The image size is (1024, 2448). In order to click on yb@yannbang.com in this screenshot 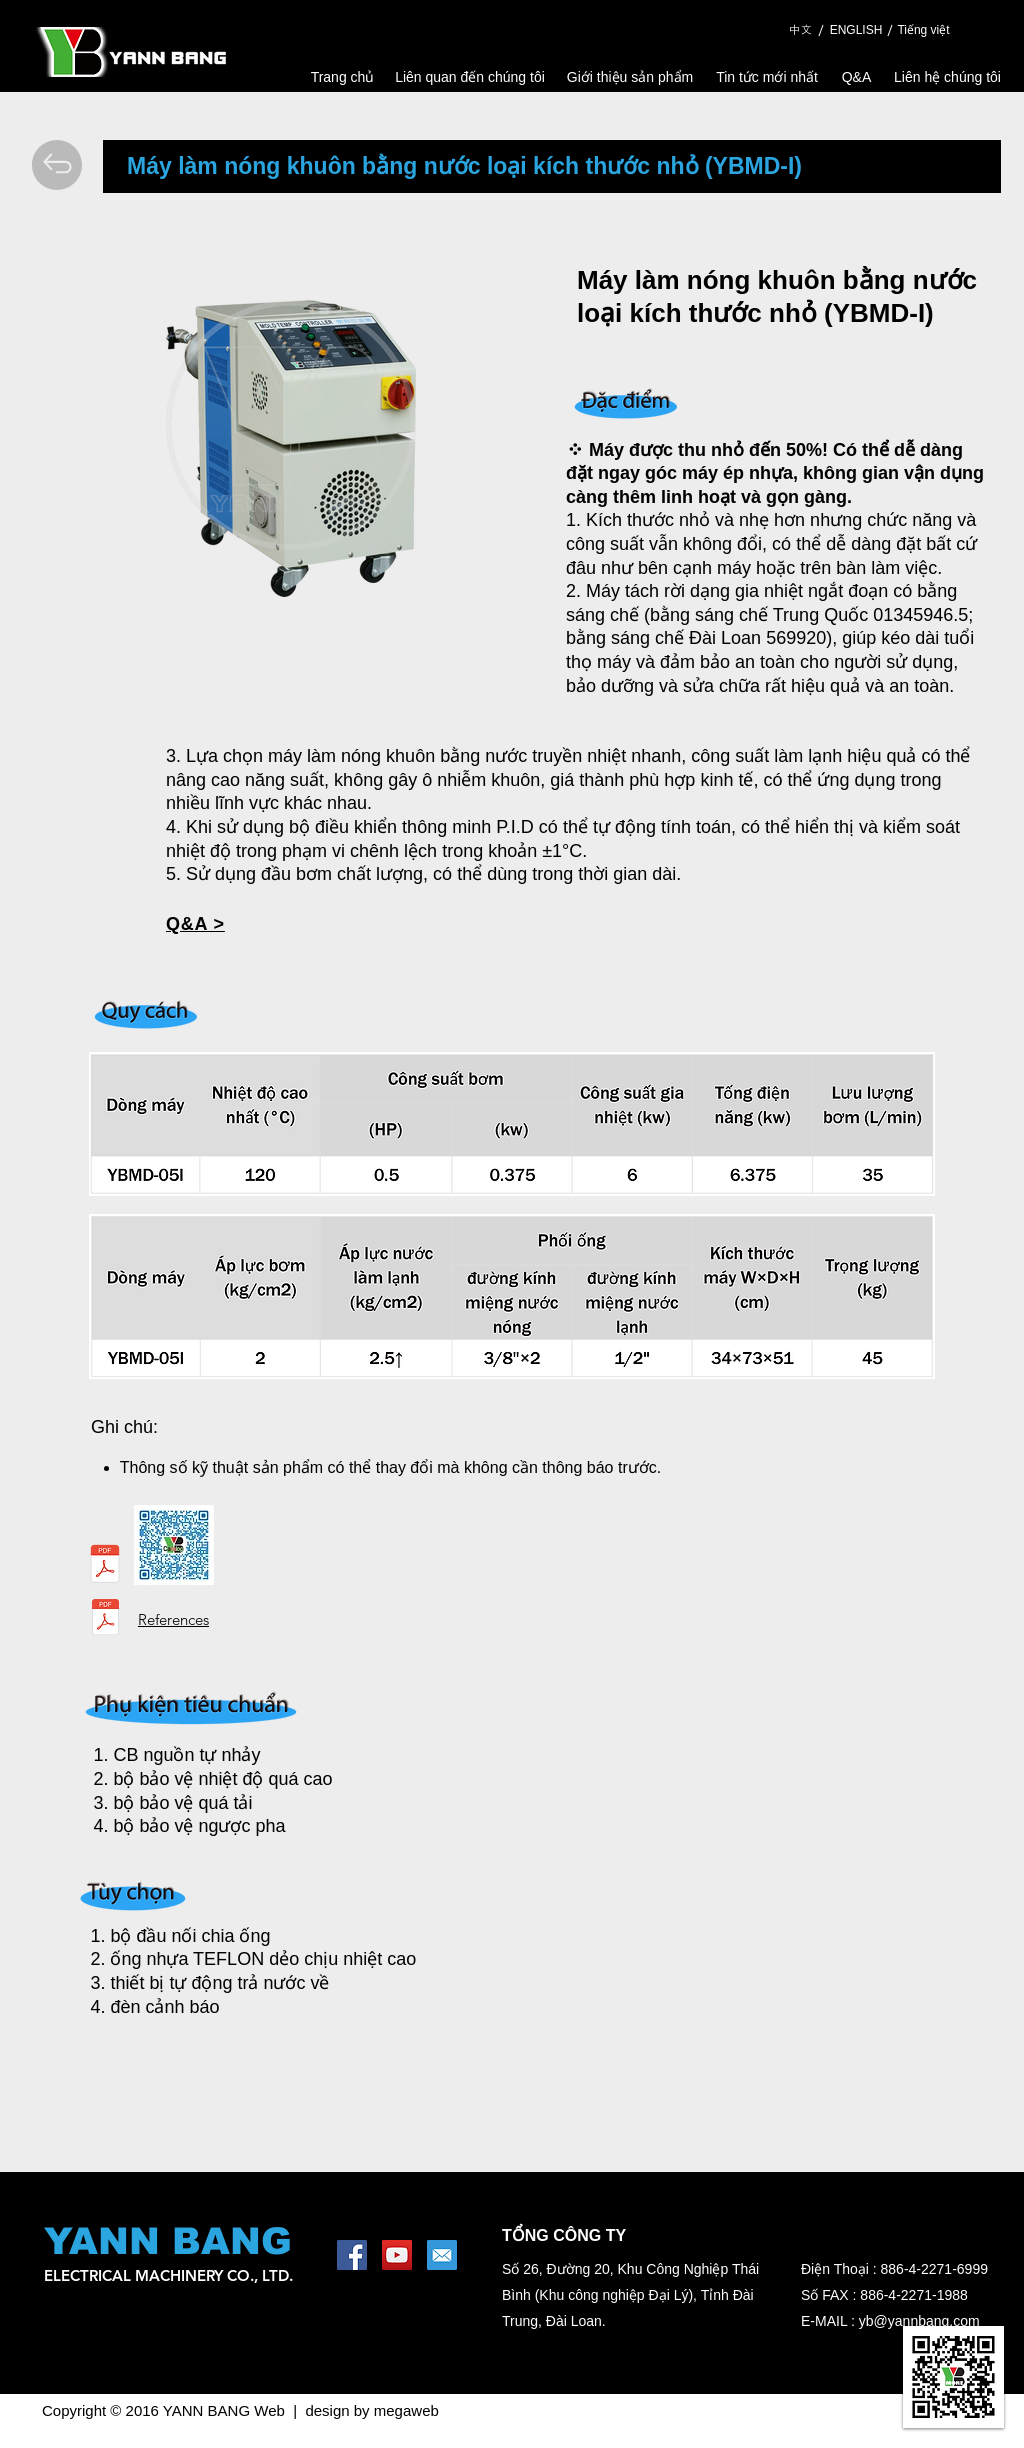, I will do `click(919, 2321)`.